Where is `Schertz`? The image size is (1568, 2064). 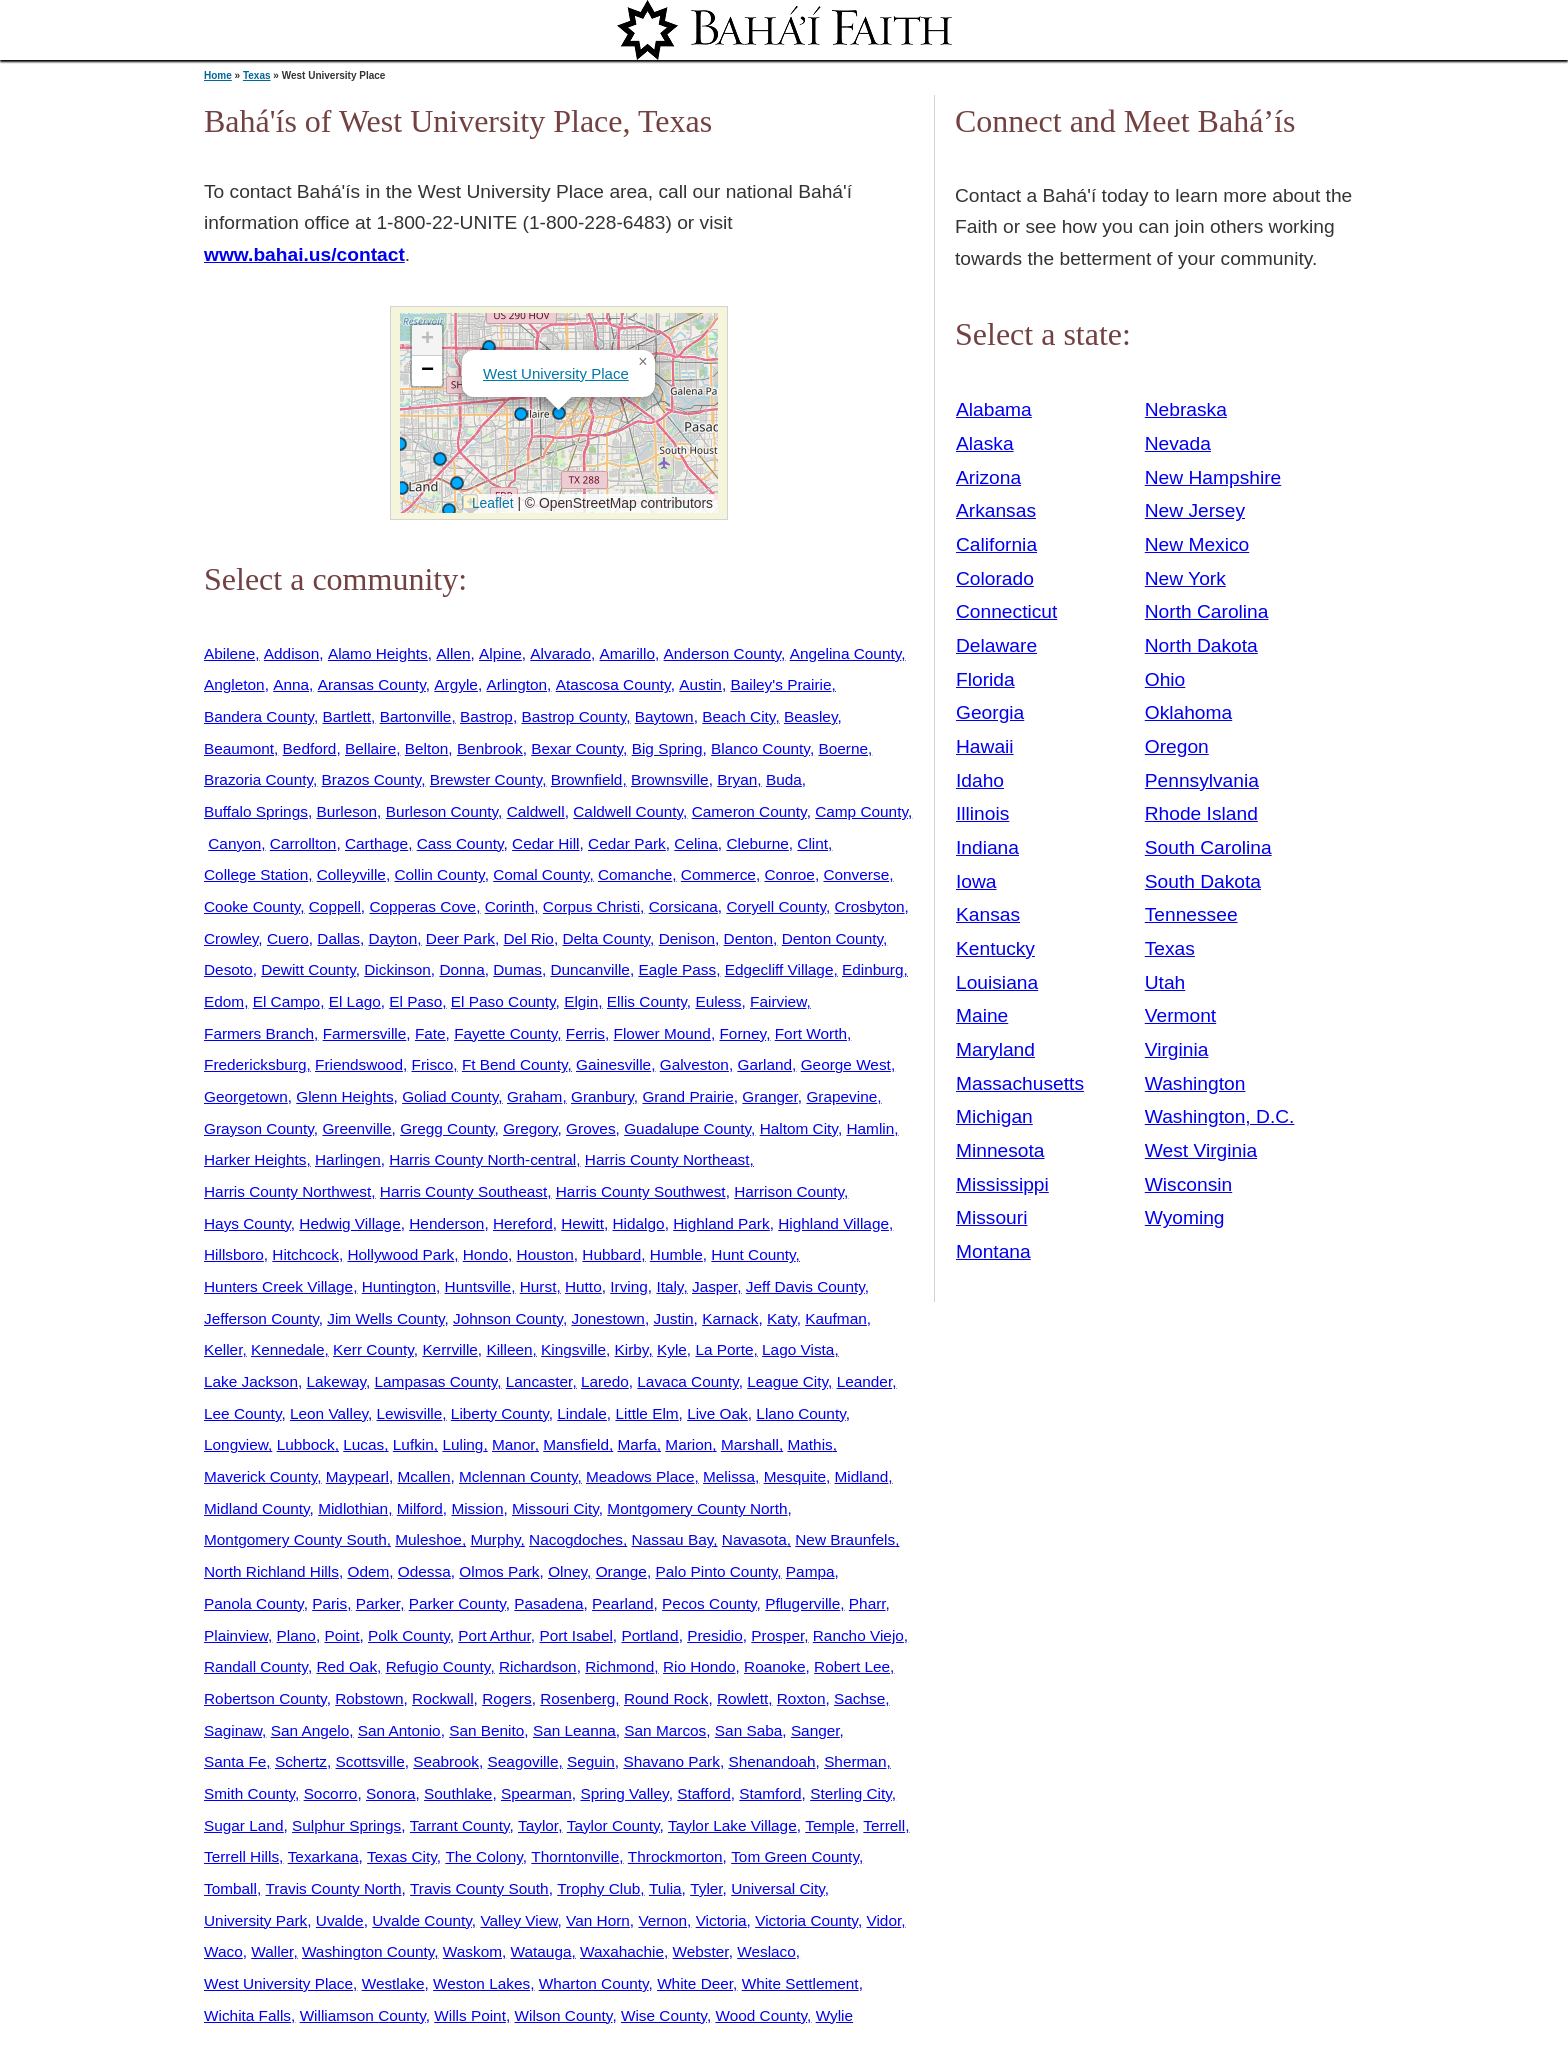
Schertz is located at coordinates (301, 1761).